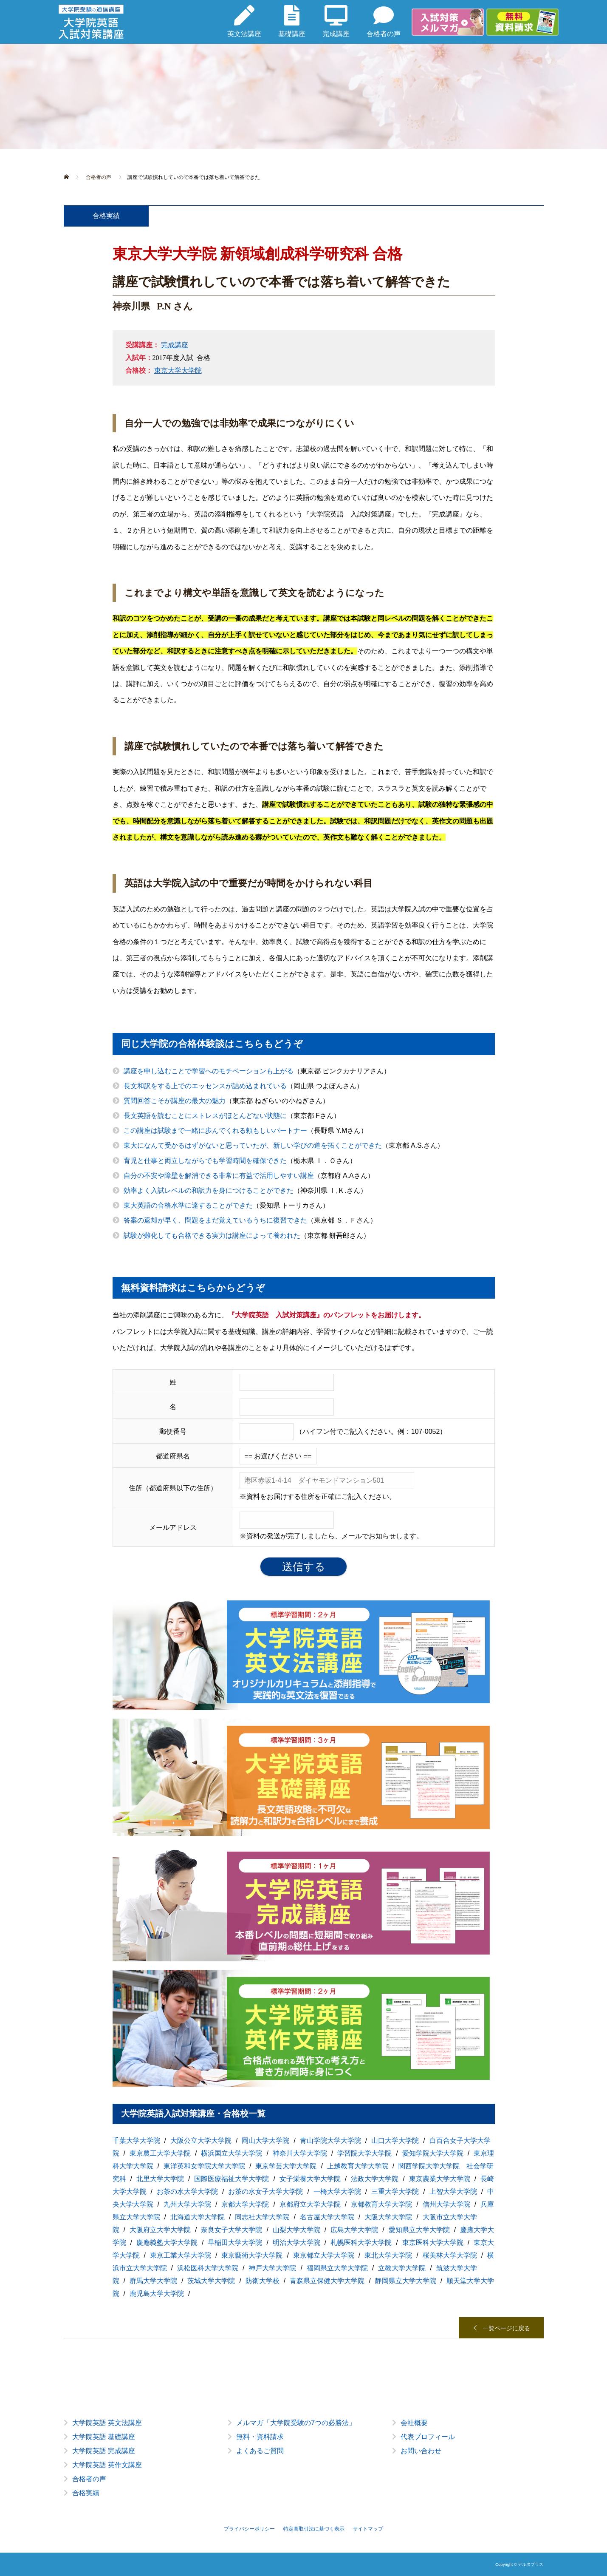  What do you see at coordinates (395, 2191) in the screenshot?
I see `三重大学大学院` at bounding box center [395, 2191].